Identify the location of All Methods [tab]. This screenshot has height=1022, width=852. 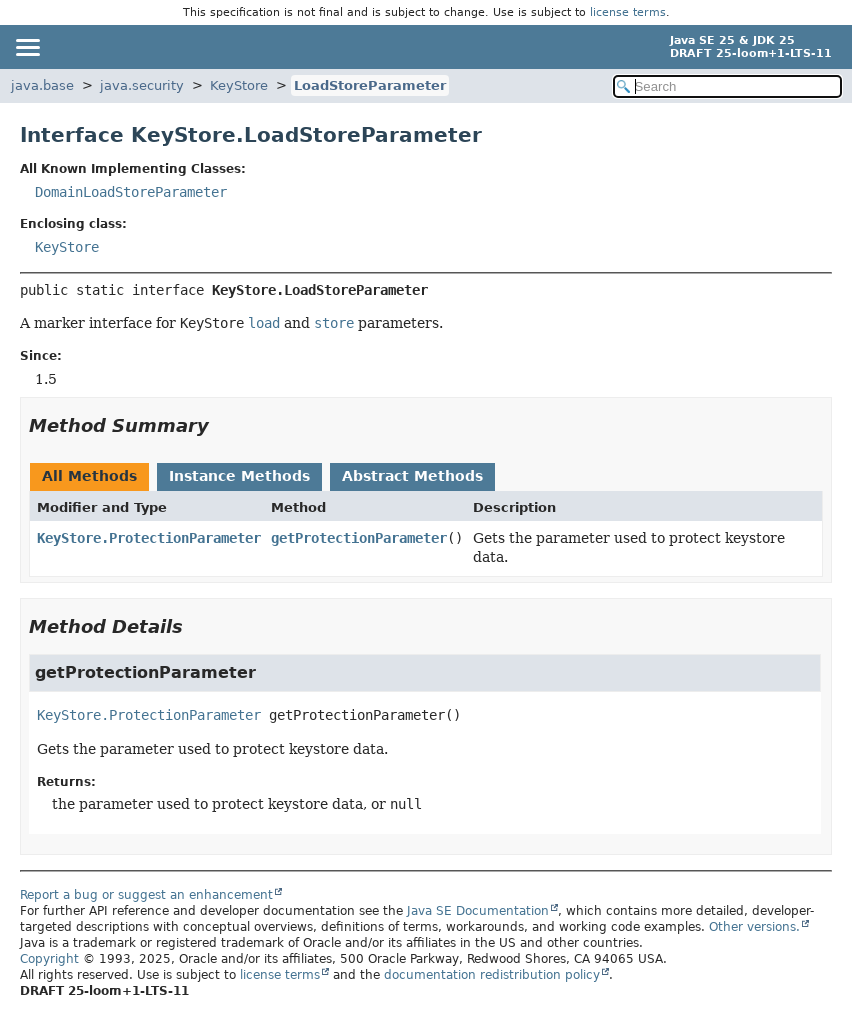
(89, 476).